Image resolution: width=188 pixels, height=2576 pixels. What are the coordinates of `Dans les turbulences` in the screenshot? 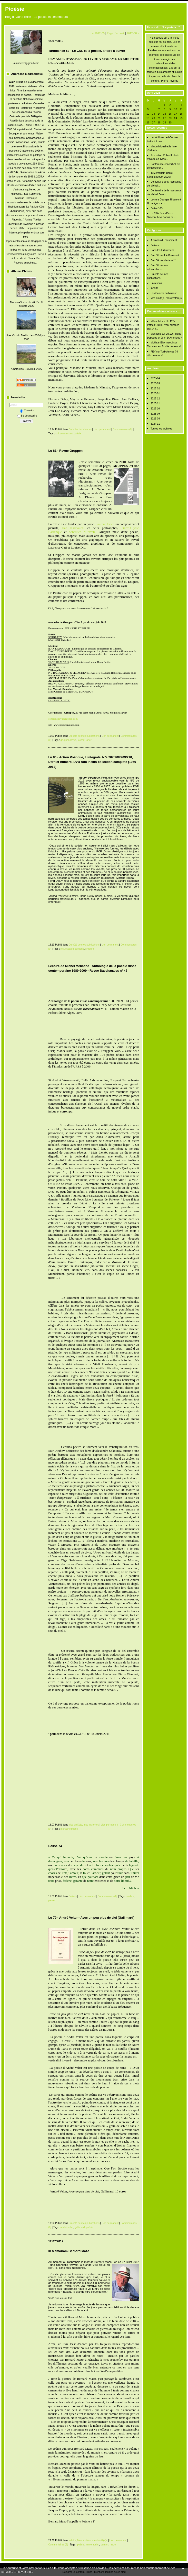 It's located at (162, 250).